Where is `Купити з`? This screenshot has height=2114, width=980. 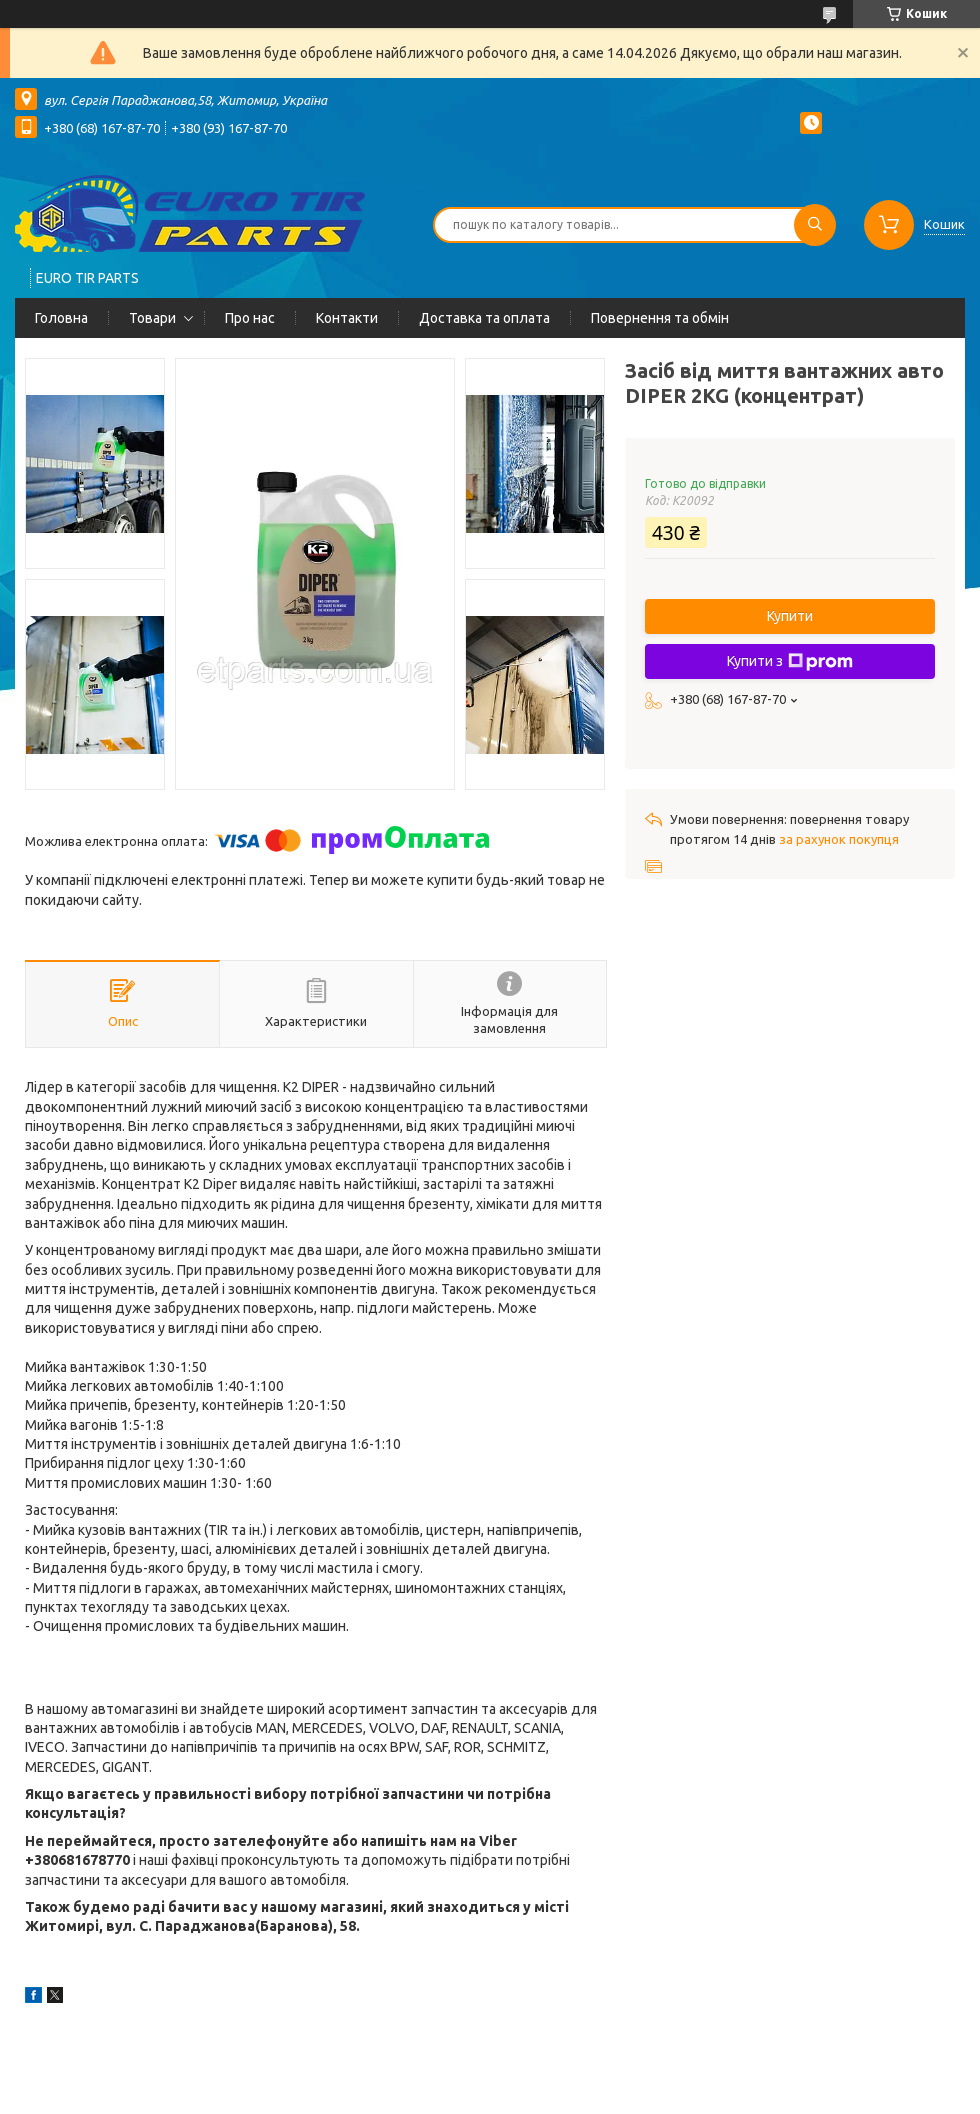 Купити з is located at coordinates (790, 662).